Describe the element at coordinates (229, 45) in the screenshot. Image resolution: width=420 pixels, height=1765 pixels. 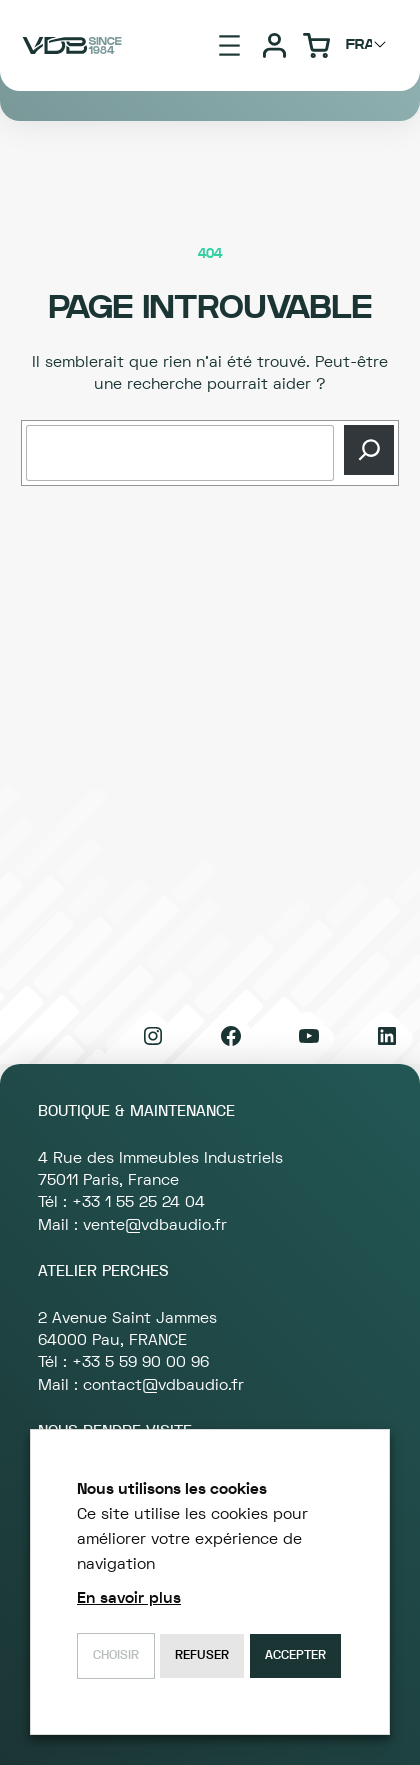
I see `[Ouvrir le menu]` at that location.